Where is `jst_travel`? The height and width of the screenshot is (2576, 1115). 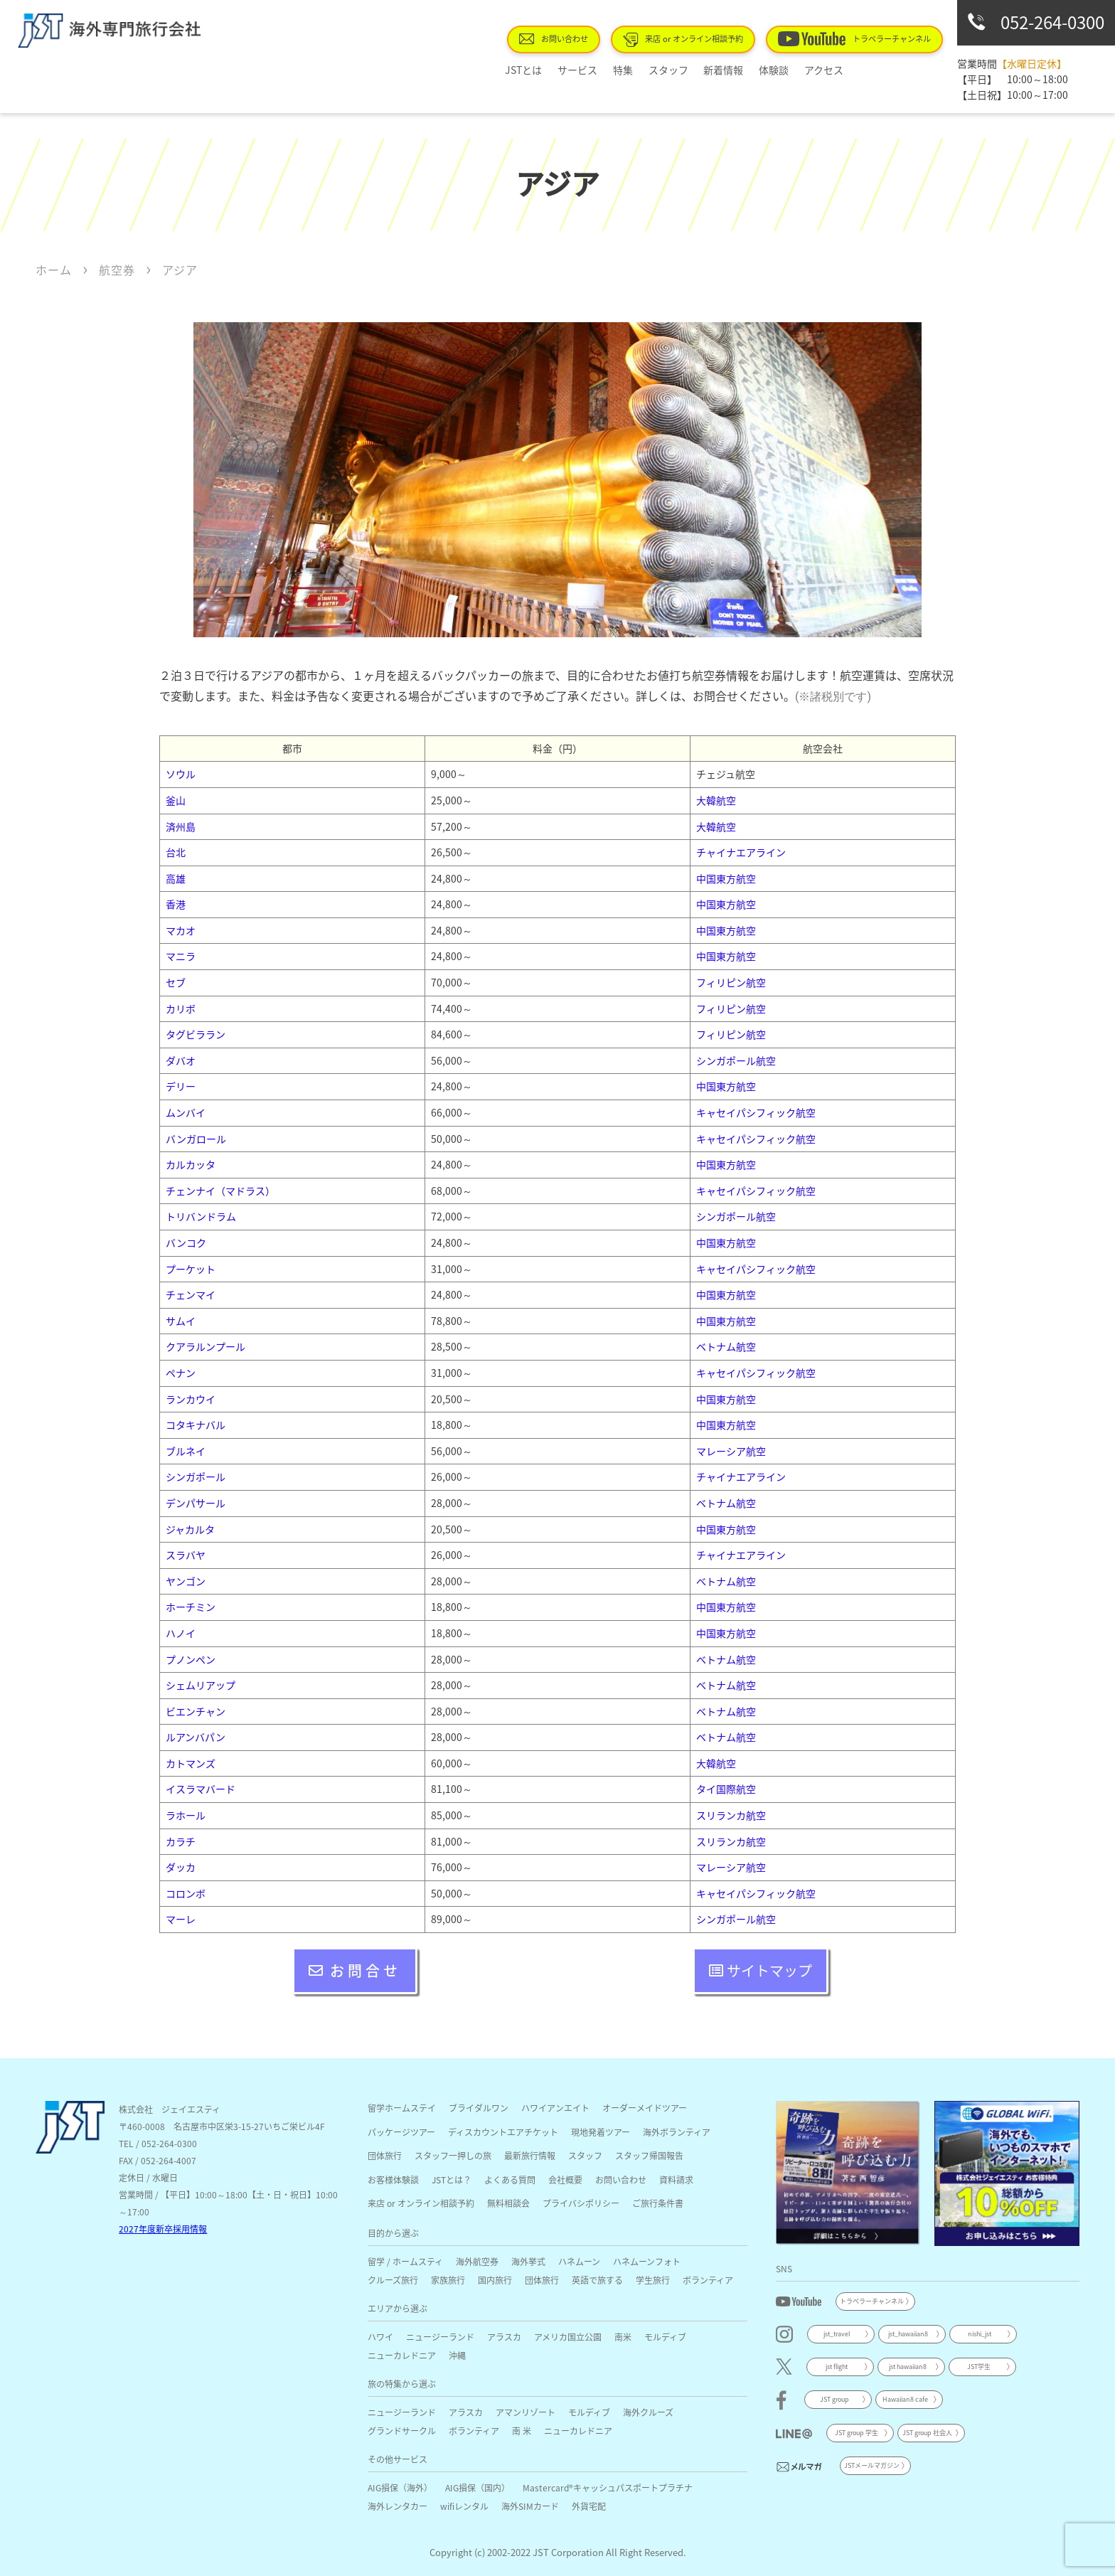
jst_travel is located at coordinates (836, 2333).